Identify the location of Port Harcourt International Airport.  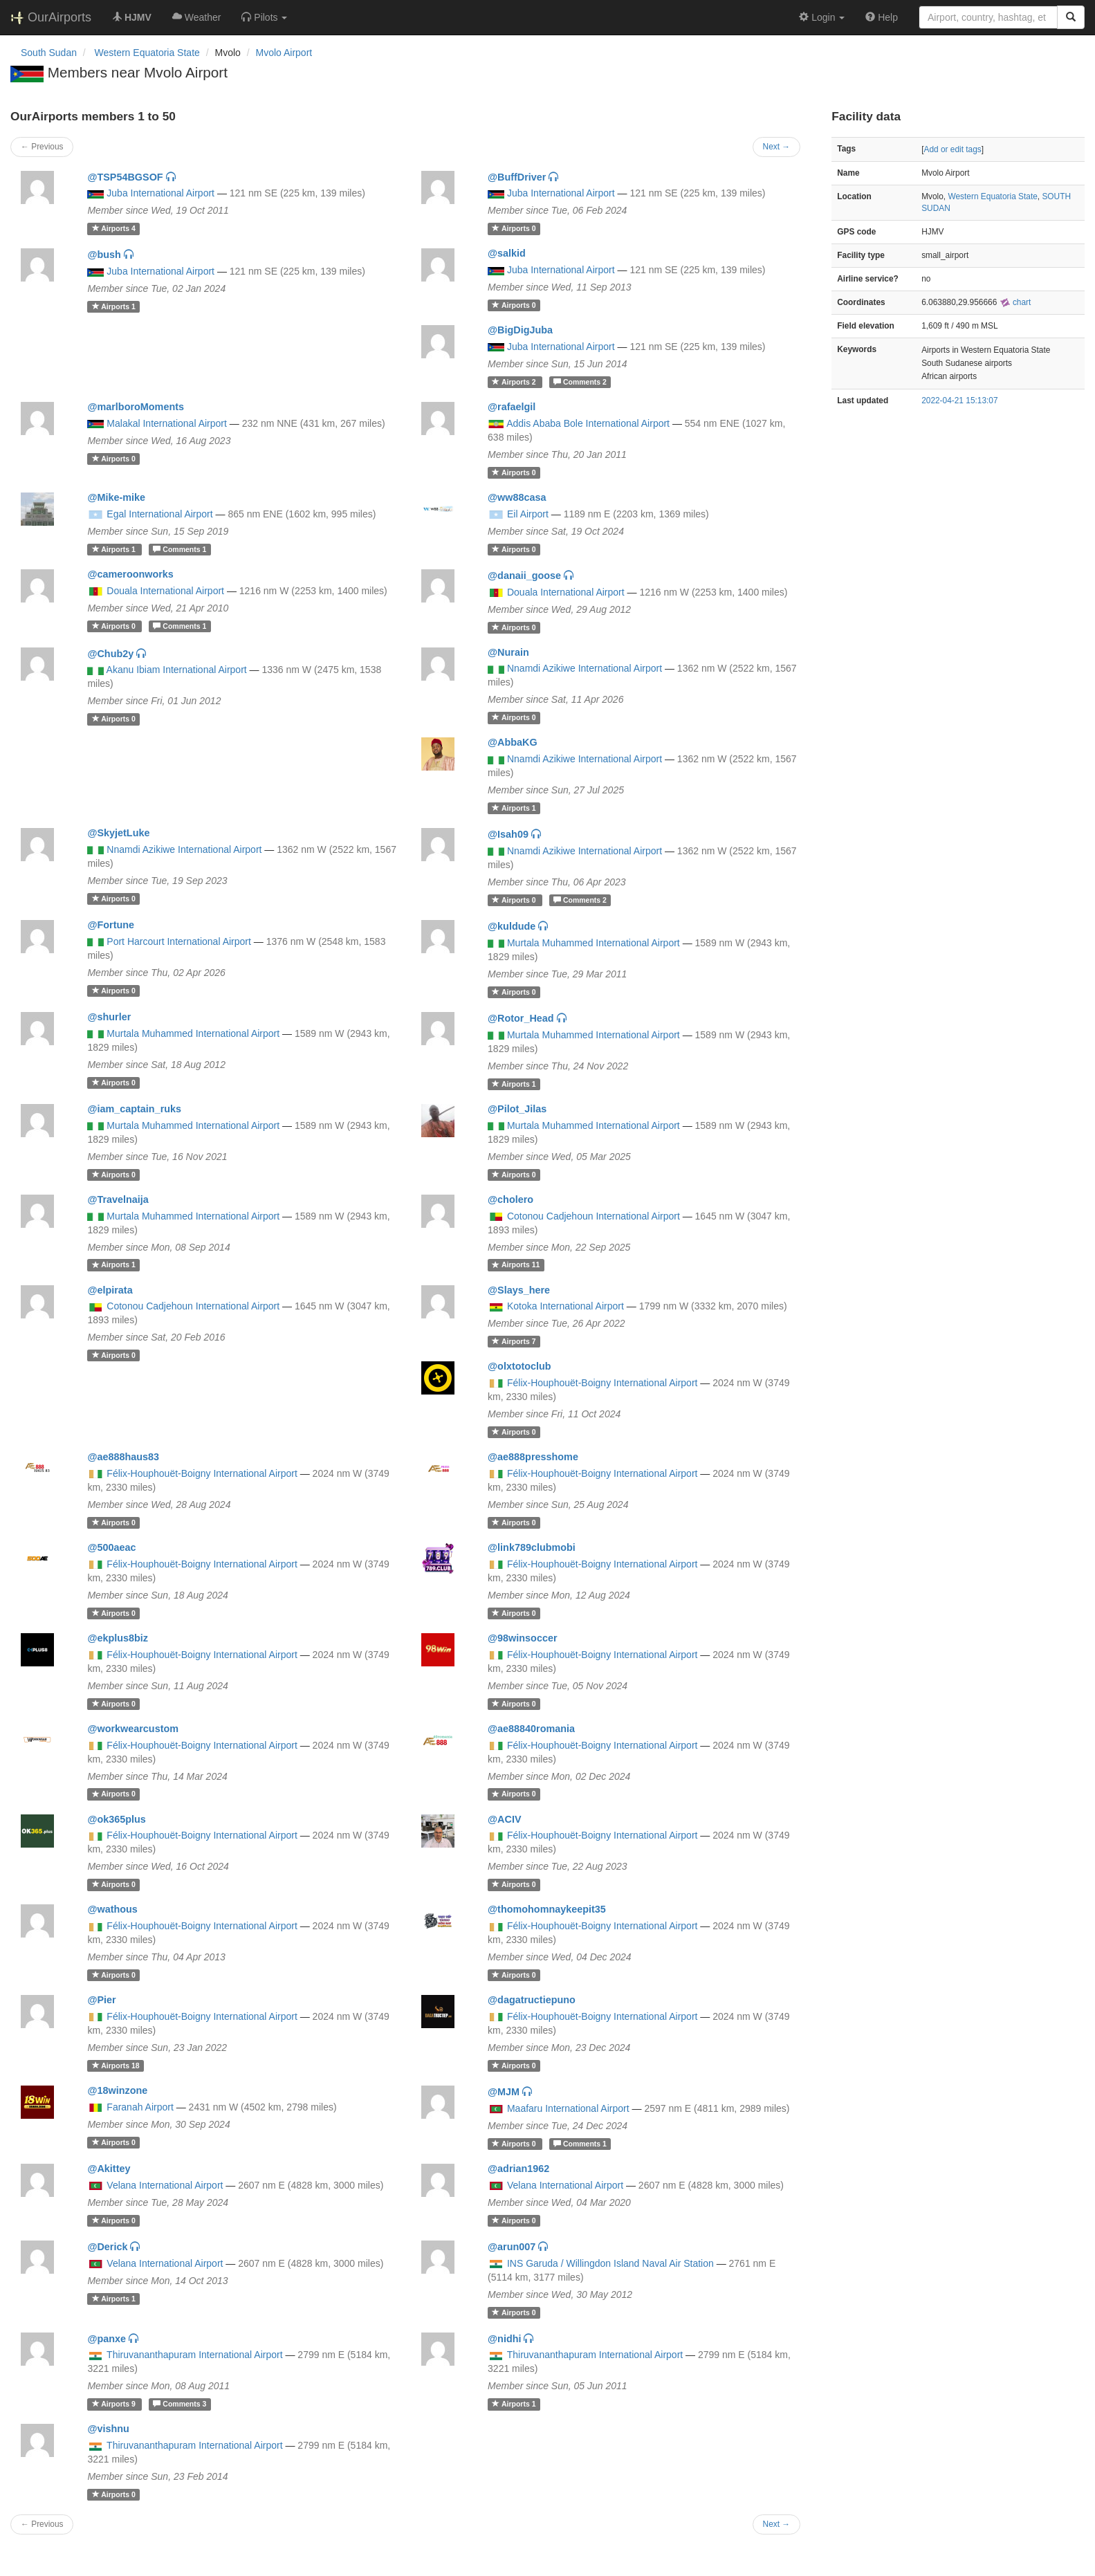
(179, 941).